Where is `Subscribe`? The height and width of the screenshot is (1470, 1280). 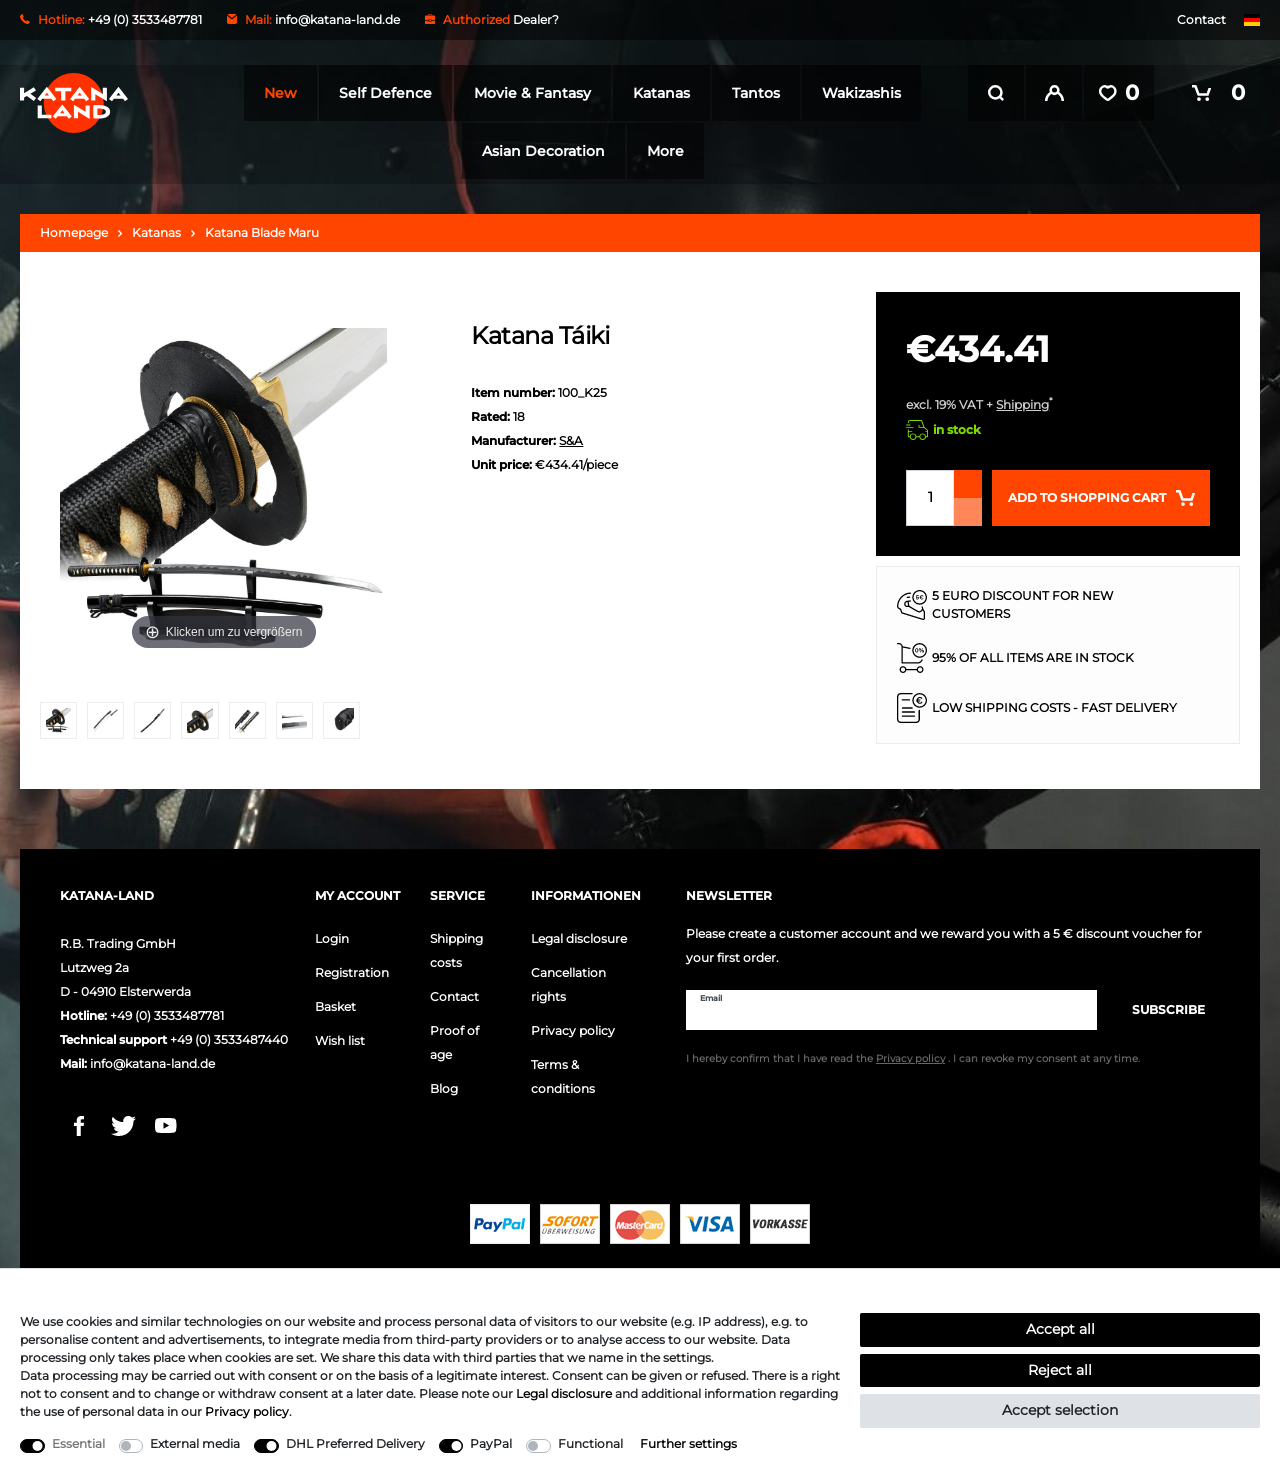 Subscribe is located at coordinates (1158, 1005).